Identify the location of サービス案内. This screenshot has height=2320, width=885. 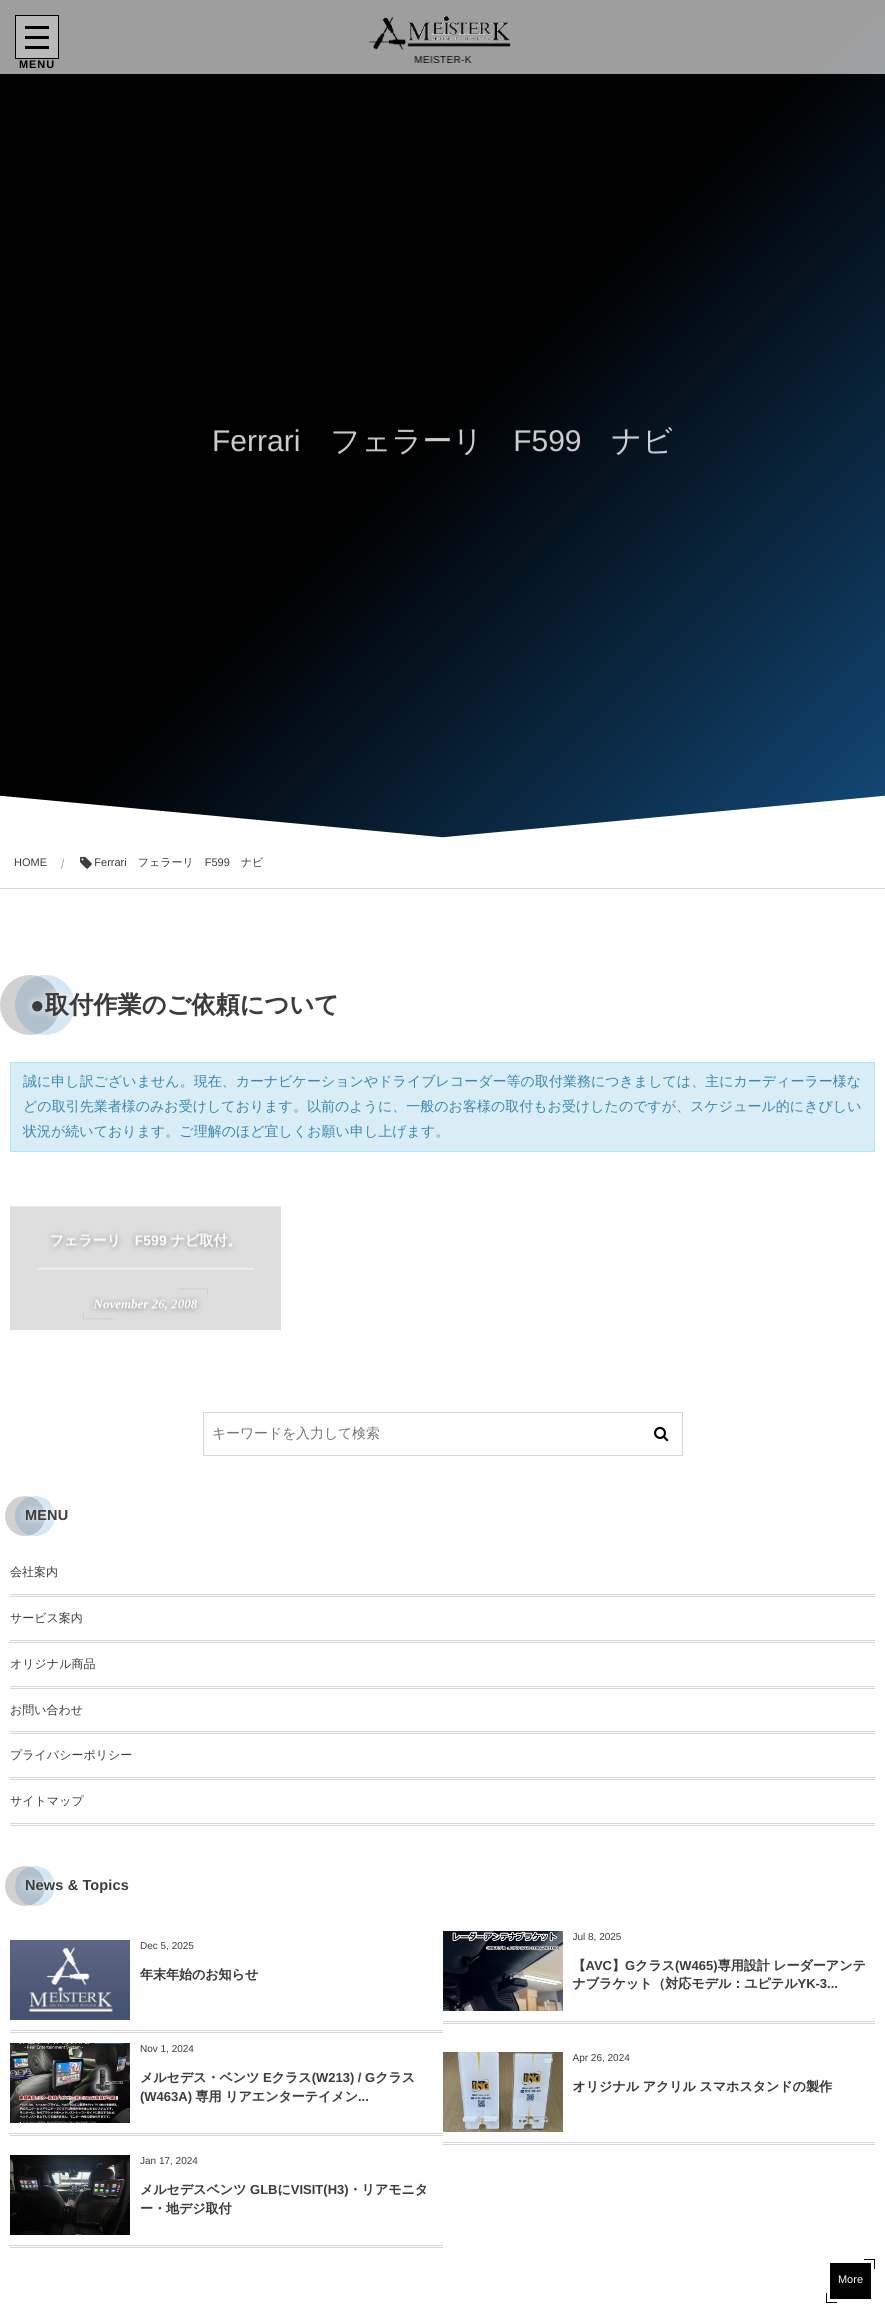
(46, 1618).